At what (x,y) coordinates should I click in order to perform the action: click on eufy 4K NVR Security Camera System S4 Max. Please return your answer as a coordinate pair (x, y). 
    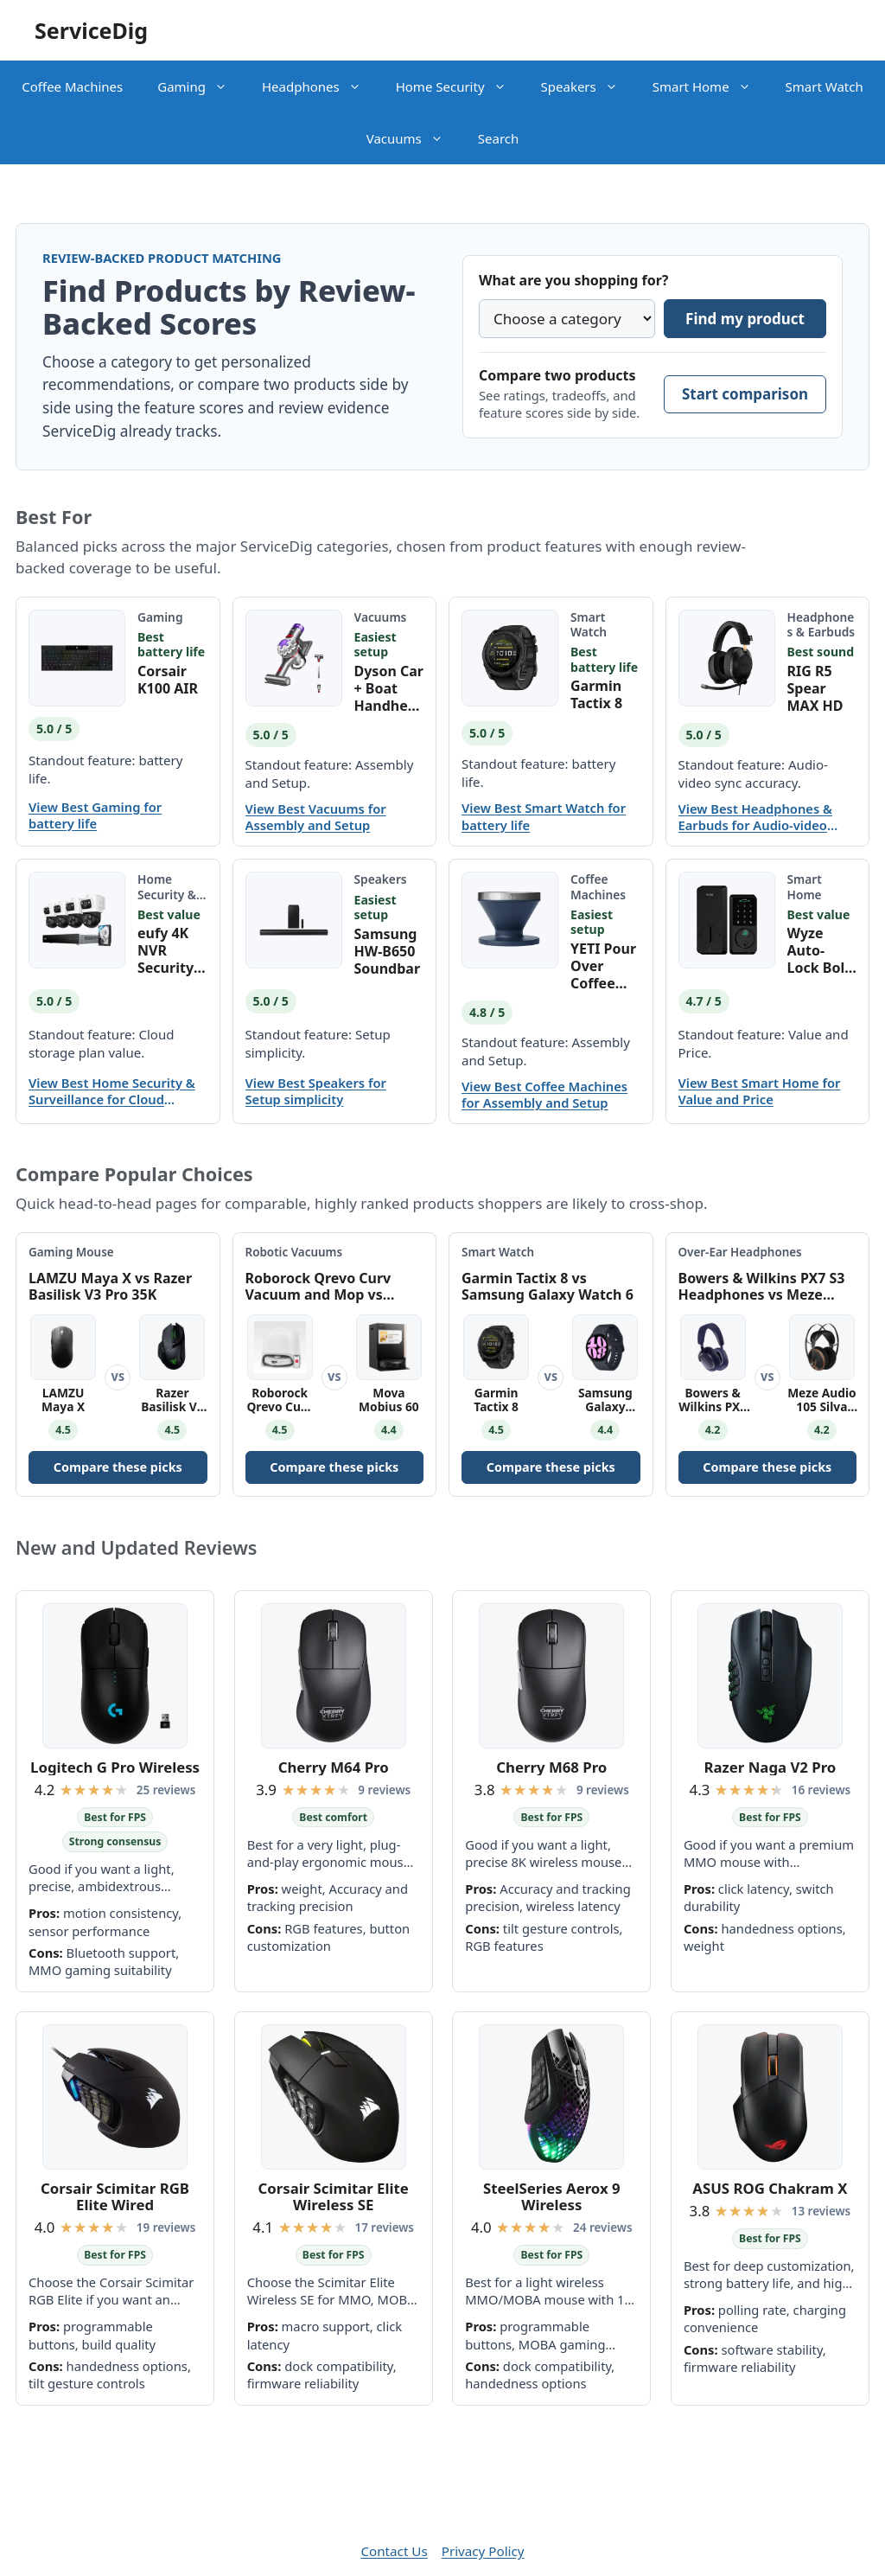
    Looking at the image, I should click on (172, 950).